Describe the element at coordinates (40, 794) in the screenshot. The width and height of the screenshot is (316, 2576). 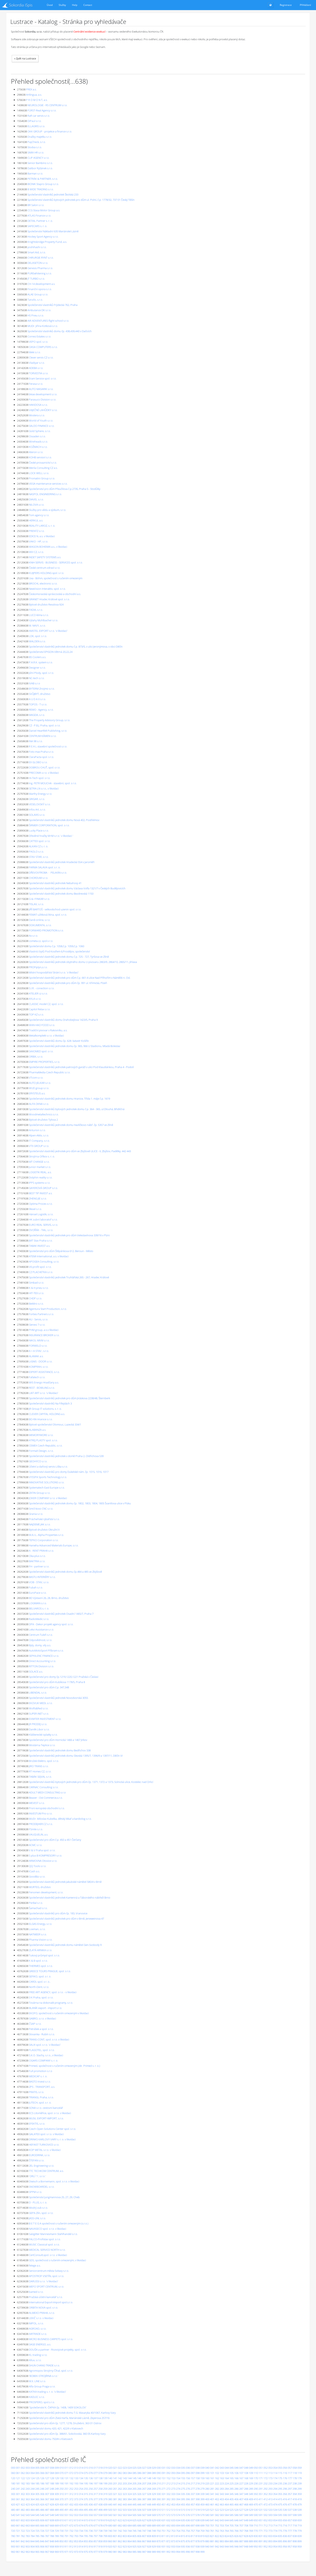
I see `Marthy Energy s.r.o.` at that location.